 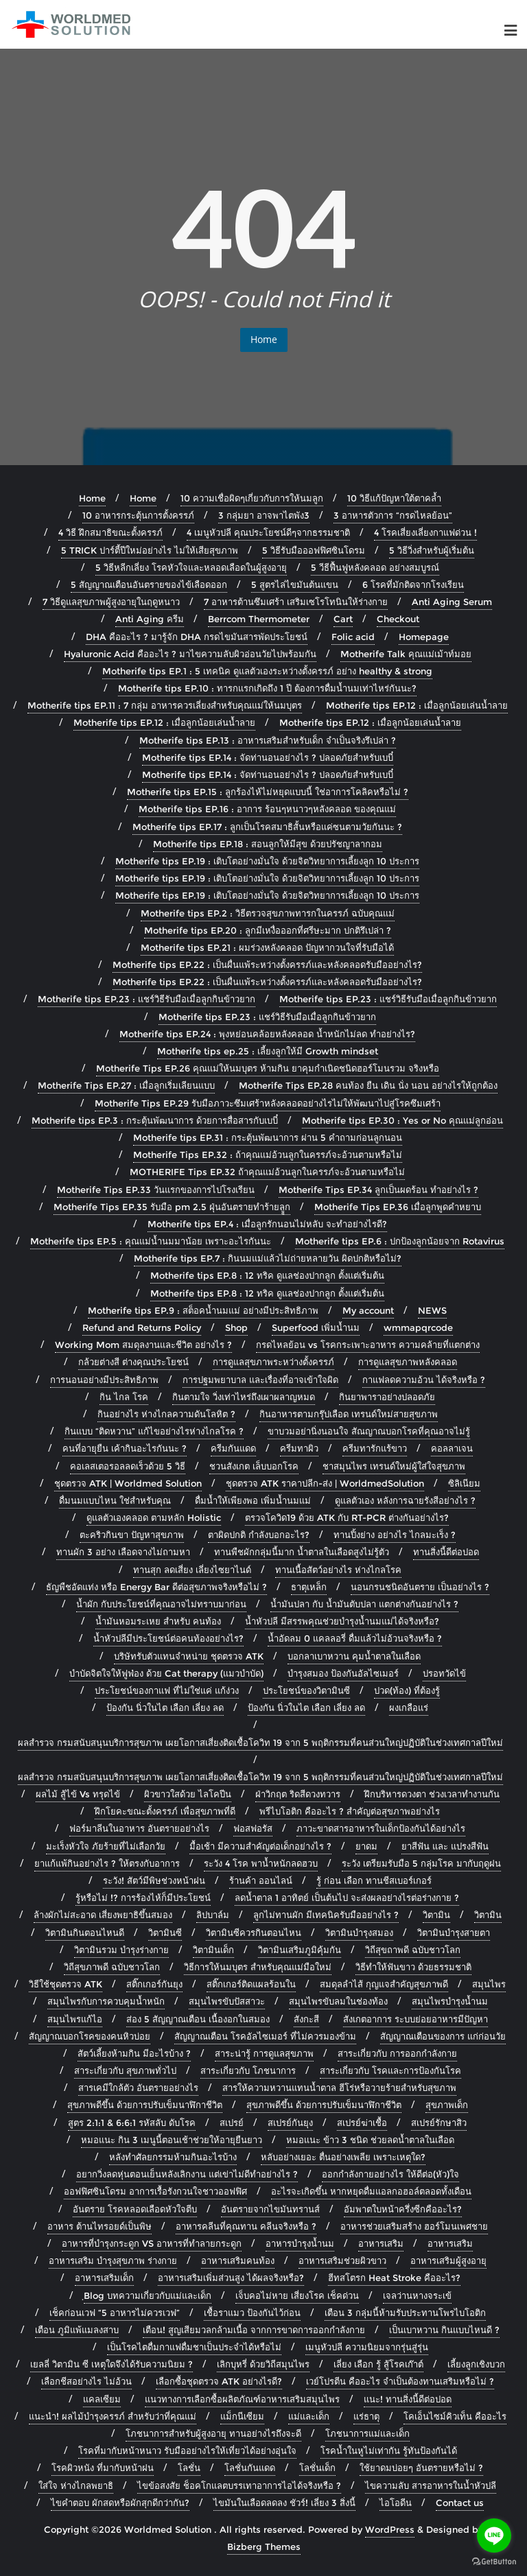 I want to click on 4 เมนูหัวปลี คุณประโยชน์ดีๆจากธรรมชาติ, so click(x=268, y=532).